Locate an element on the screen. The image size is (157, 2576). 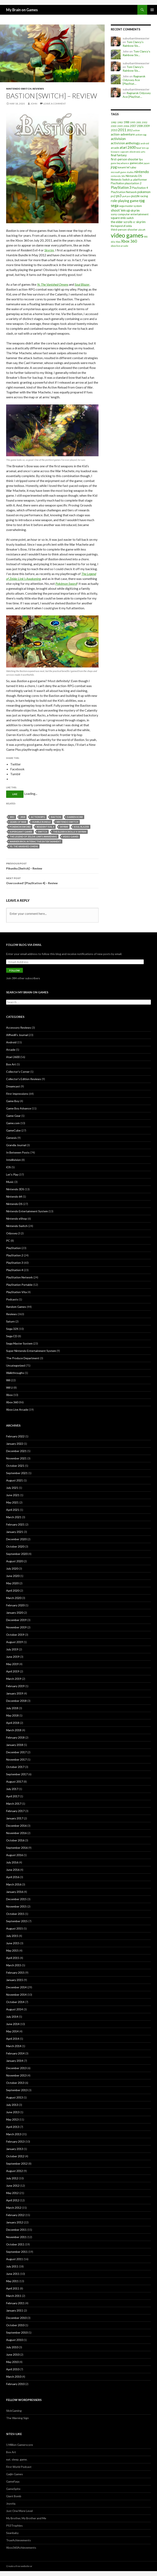
March 2015 is located at coordinates (13, 1965).